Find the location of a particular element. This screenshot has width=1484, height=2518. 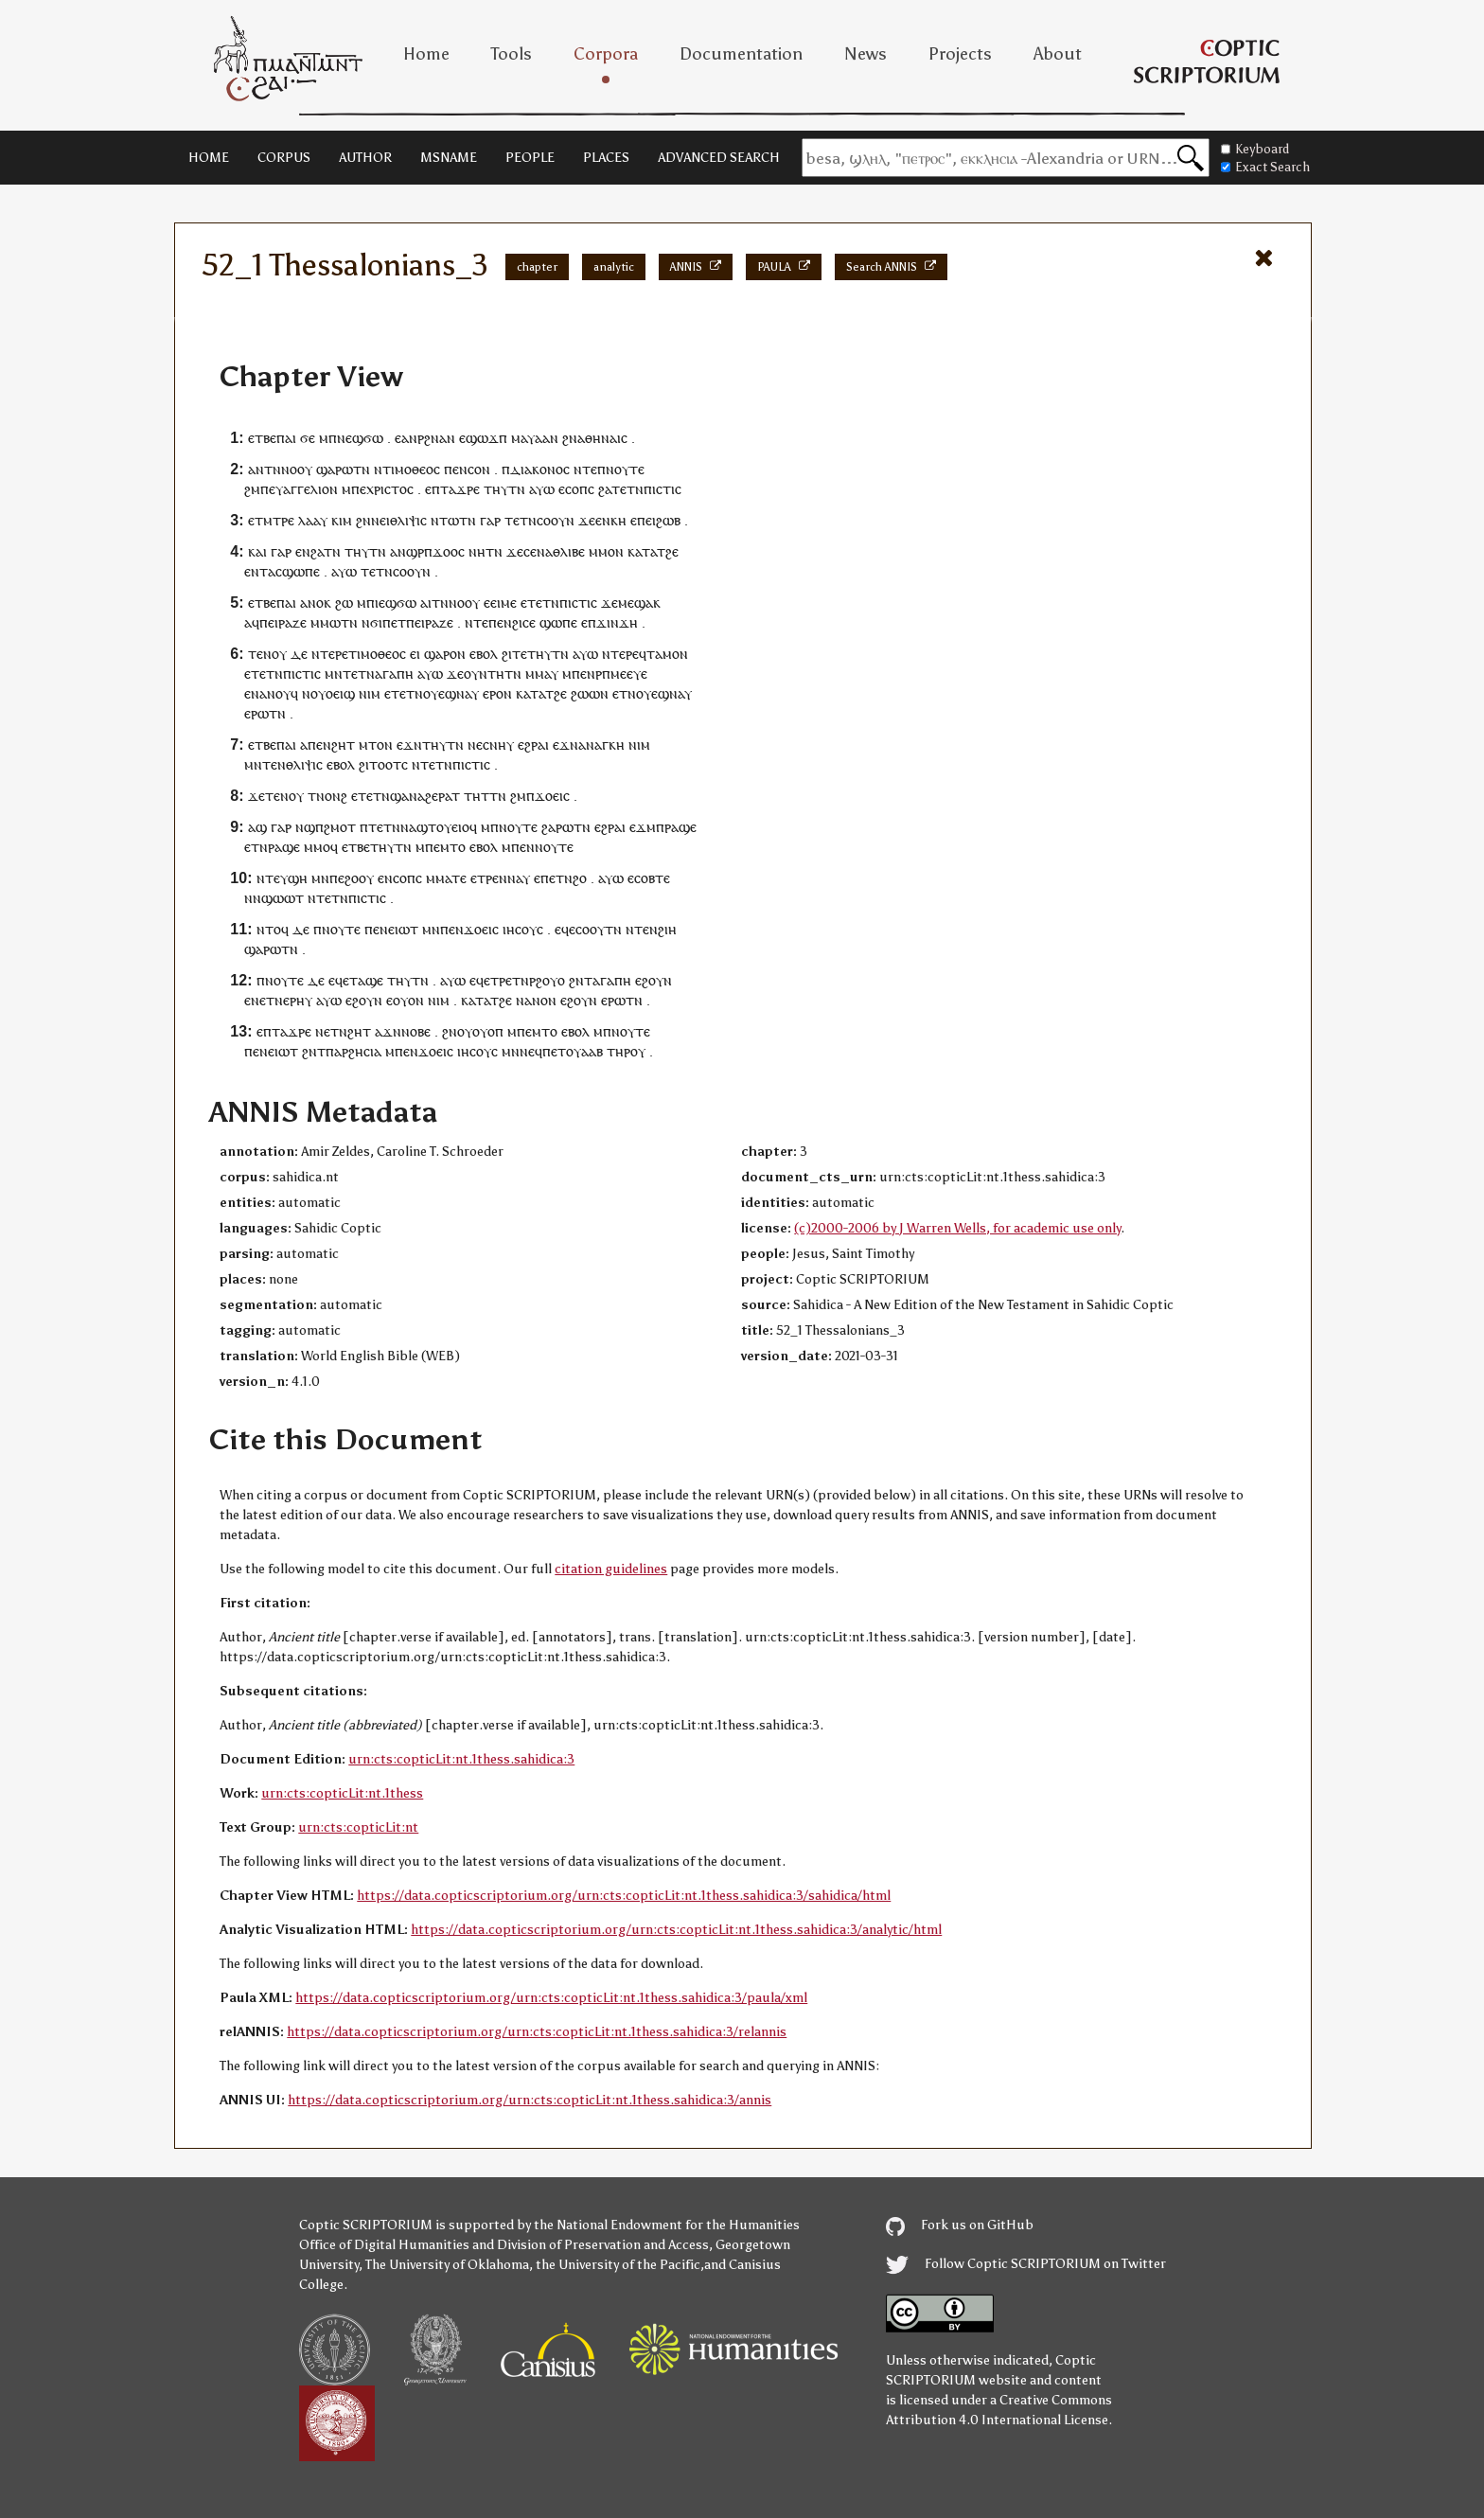

ⲅⲁⲣ is located at coordinates (490, 520).